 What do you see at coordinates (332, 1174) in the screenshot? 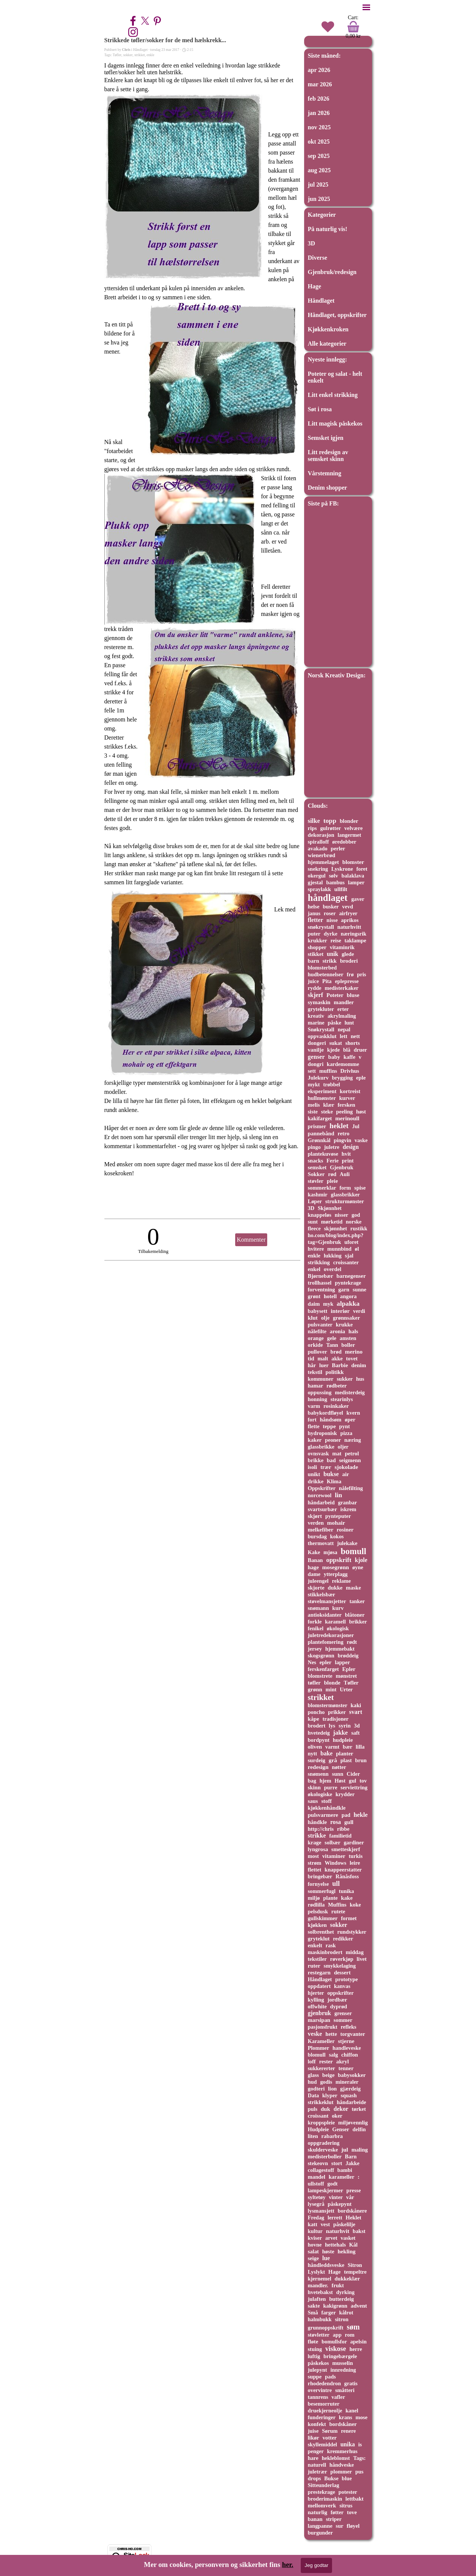
I see `rød` at bounding box center [332, 1174].